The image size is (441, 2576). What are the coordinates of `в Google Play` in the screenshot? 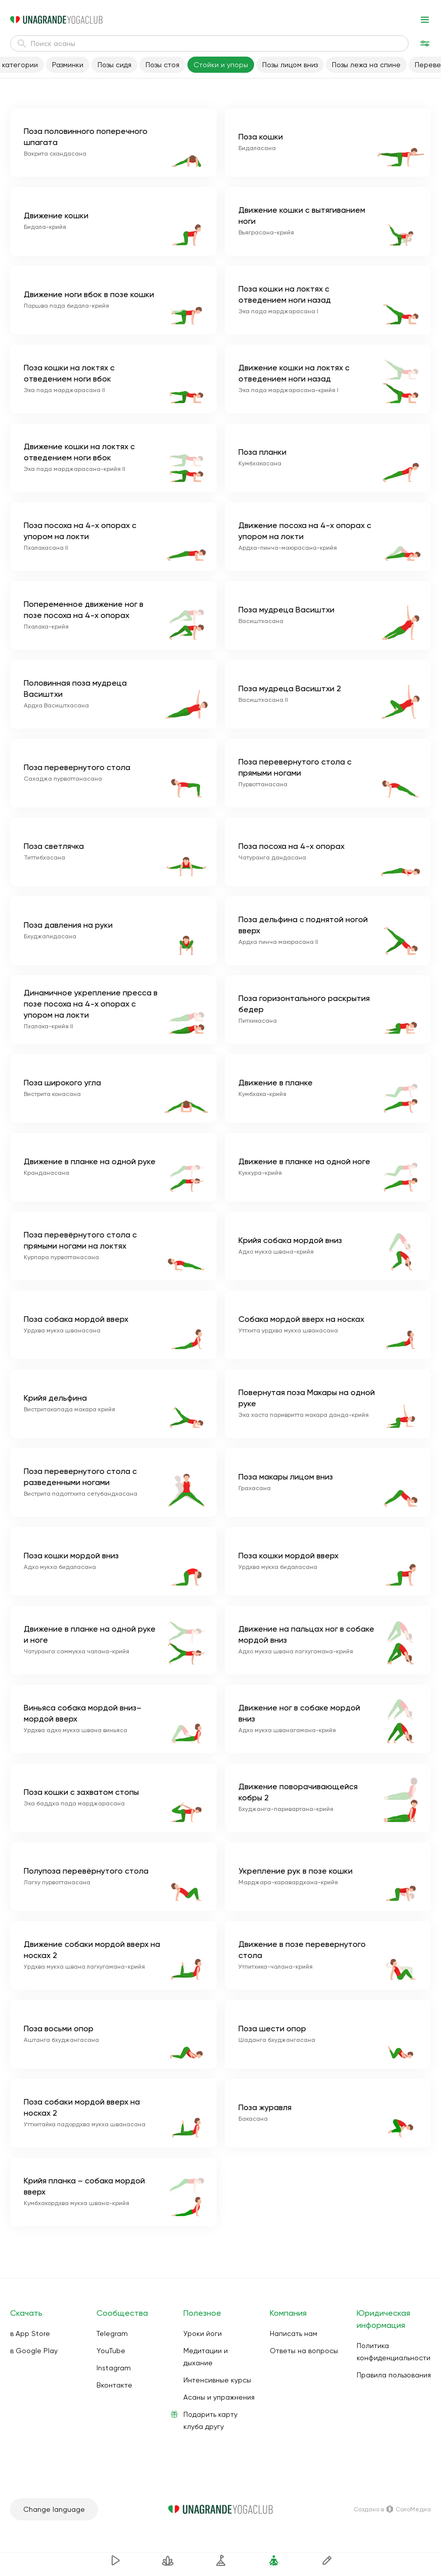 It's located at (34, 2351).